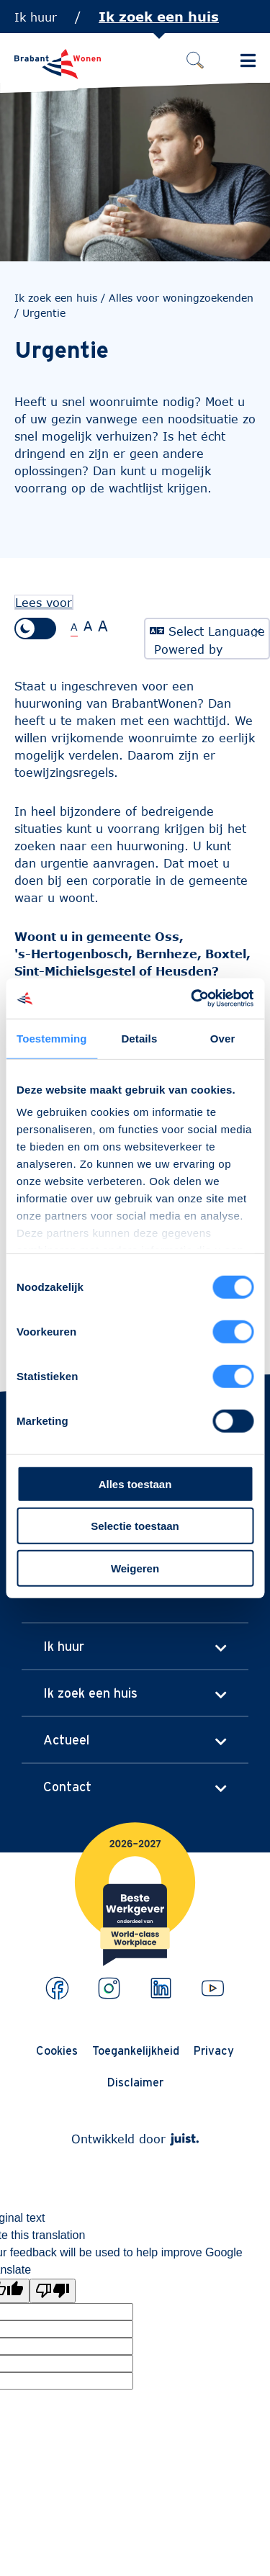  I want to click on Toegankelijkheid, so click(135, 2050).